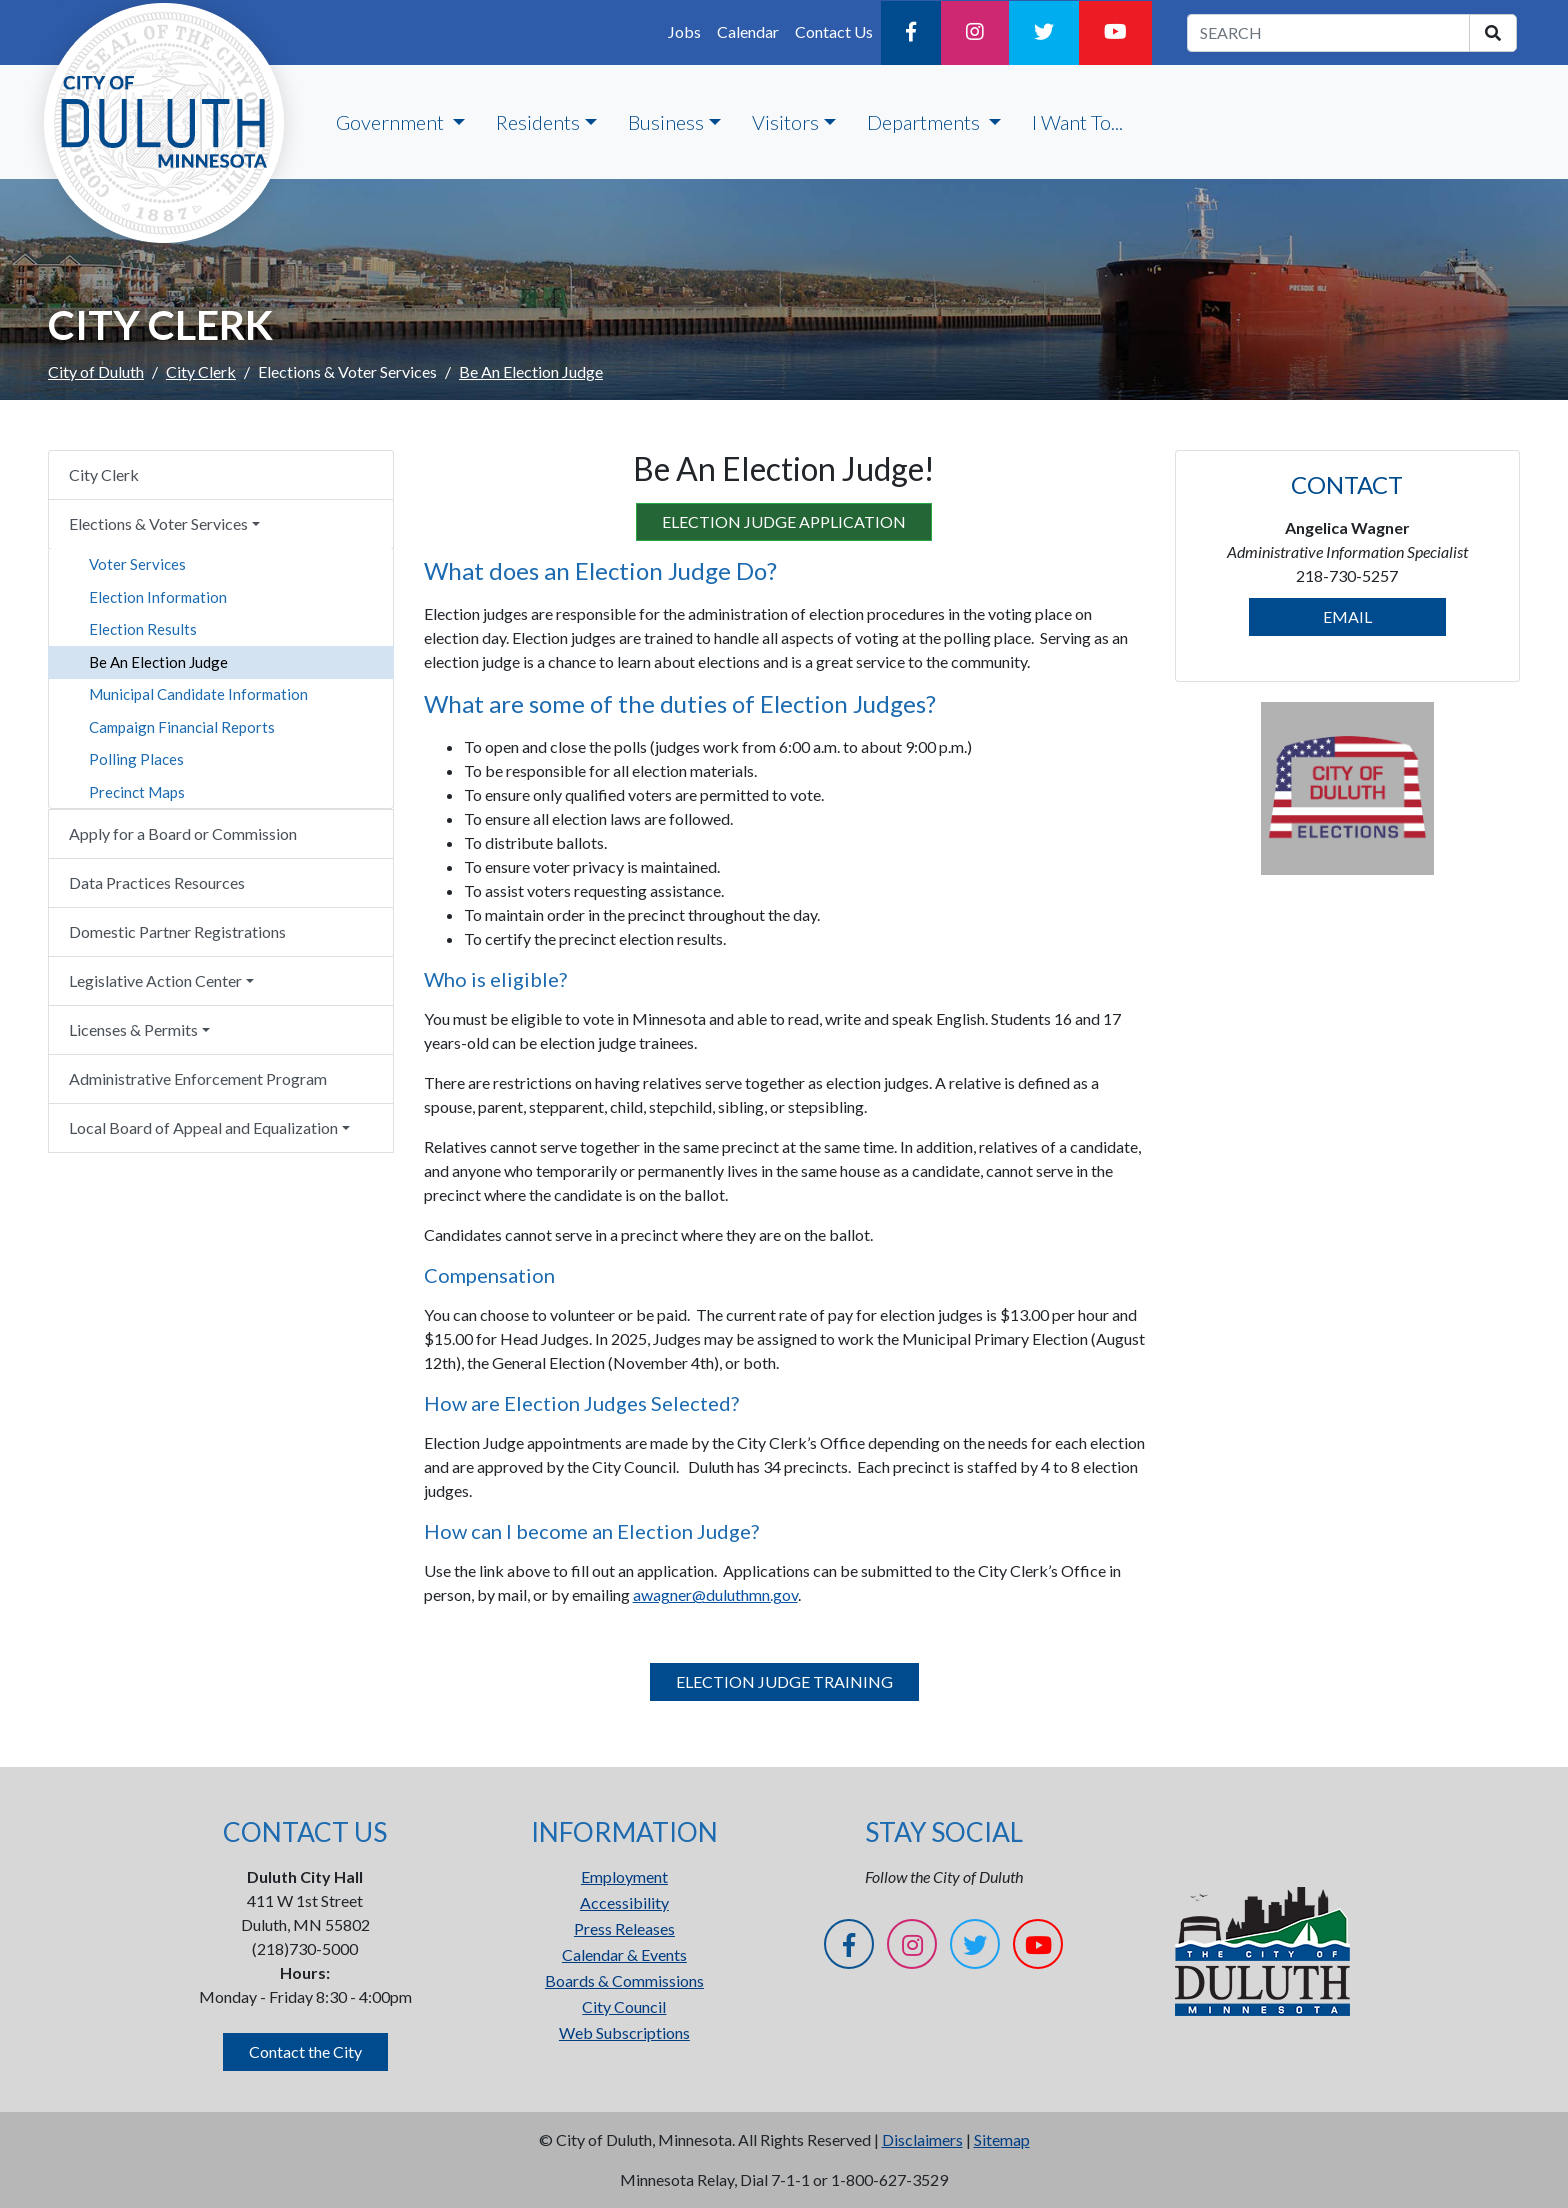  I want to click on Business [button], so click(666, 122).